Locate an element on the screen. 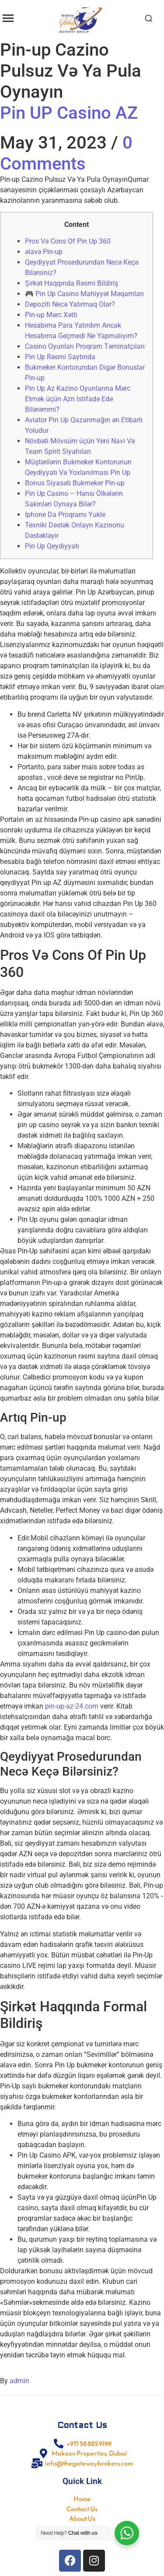  Pin Up Az Kazino Oyunlarına Mərc Etmək üçün Azn Istifadə Edə Bilərəmmi? is located at coordinates (77, 399).